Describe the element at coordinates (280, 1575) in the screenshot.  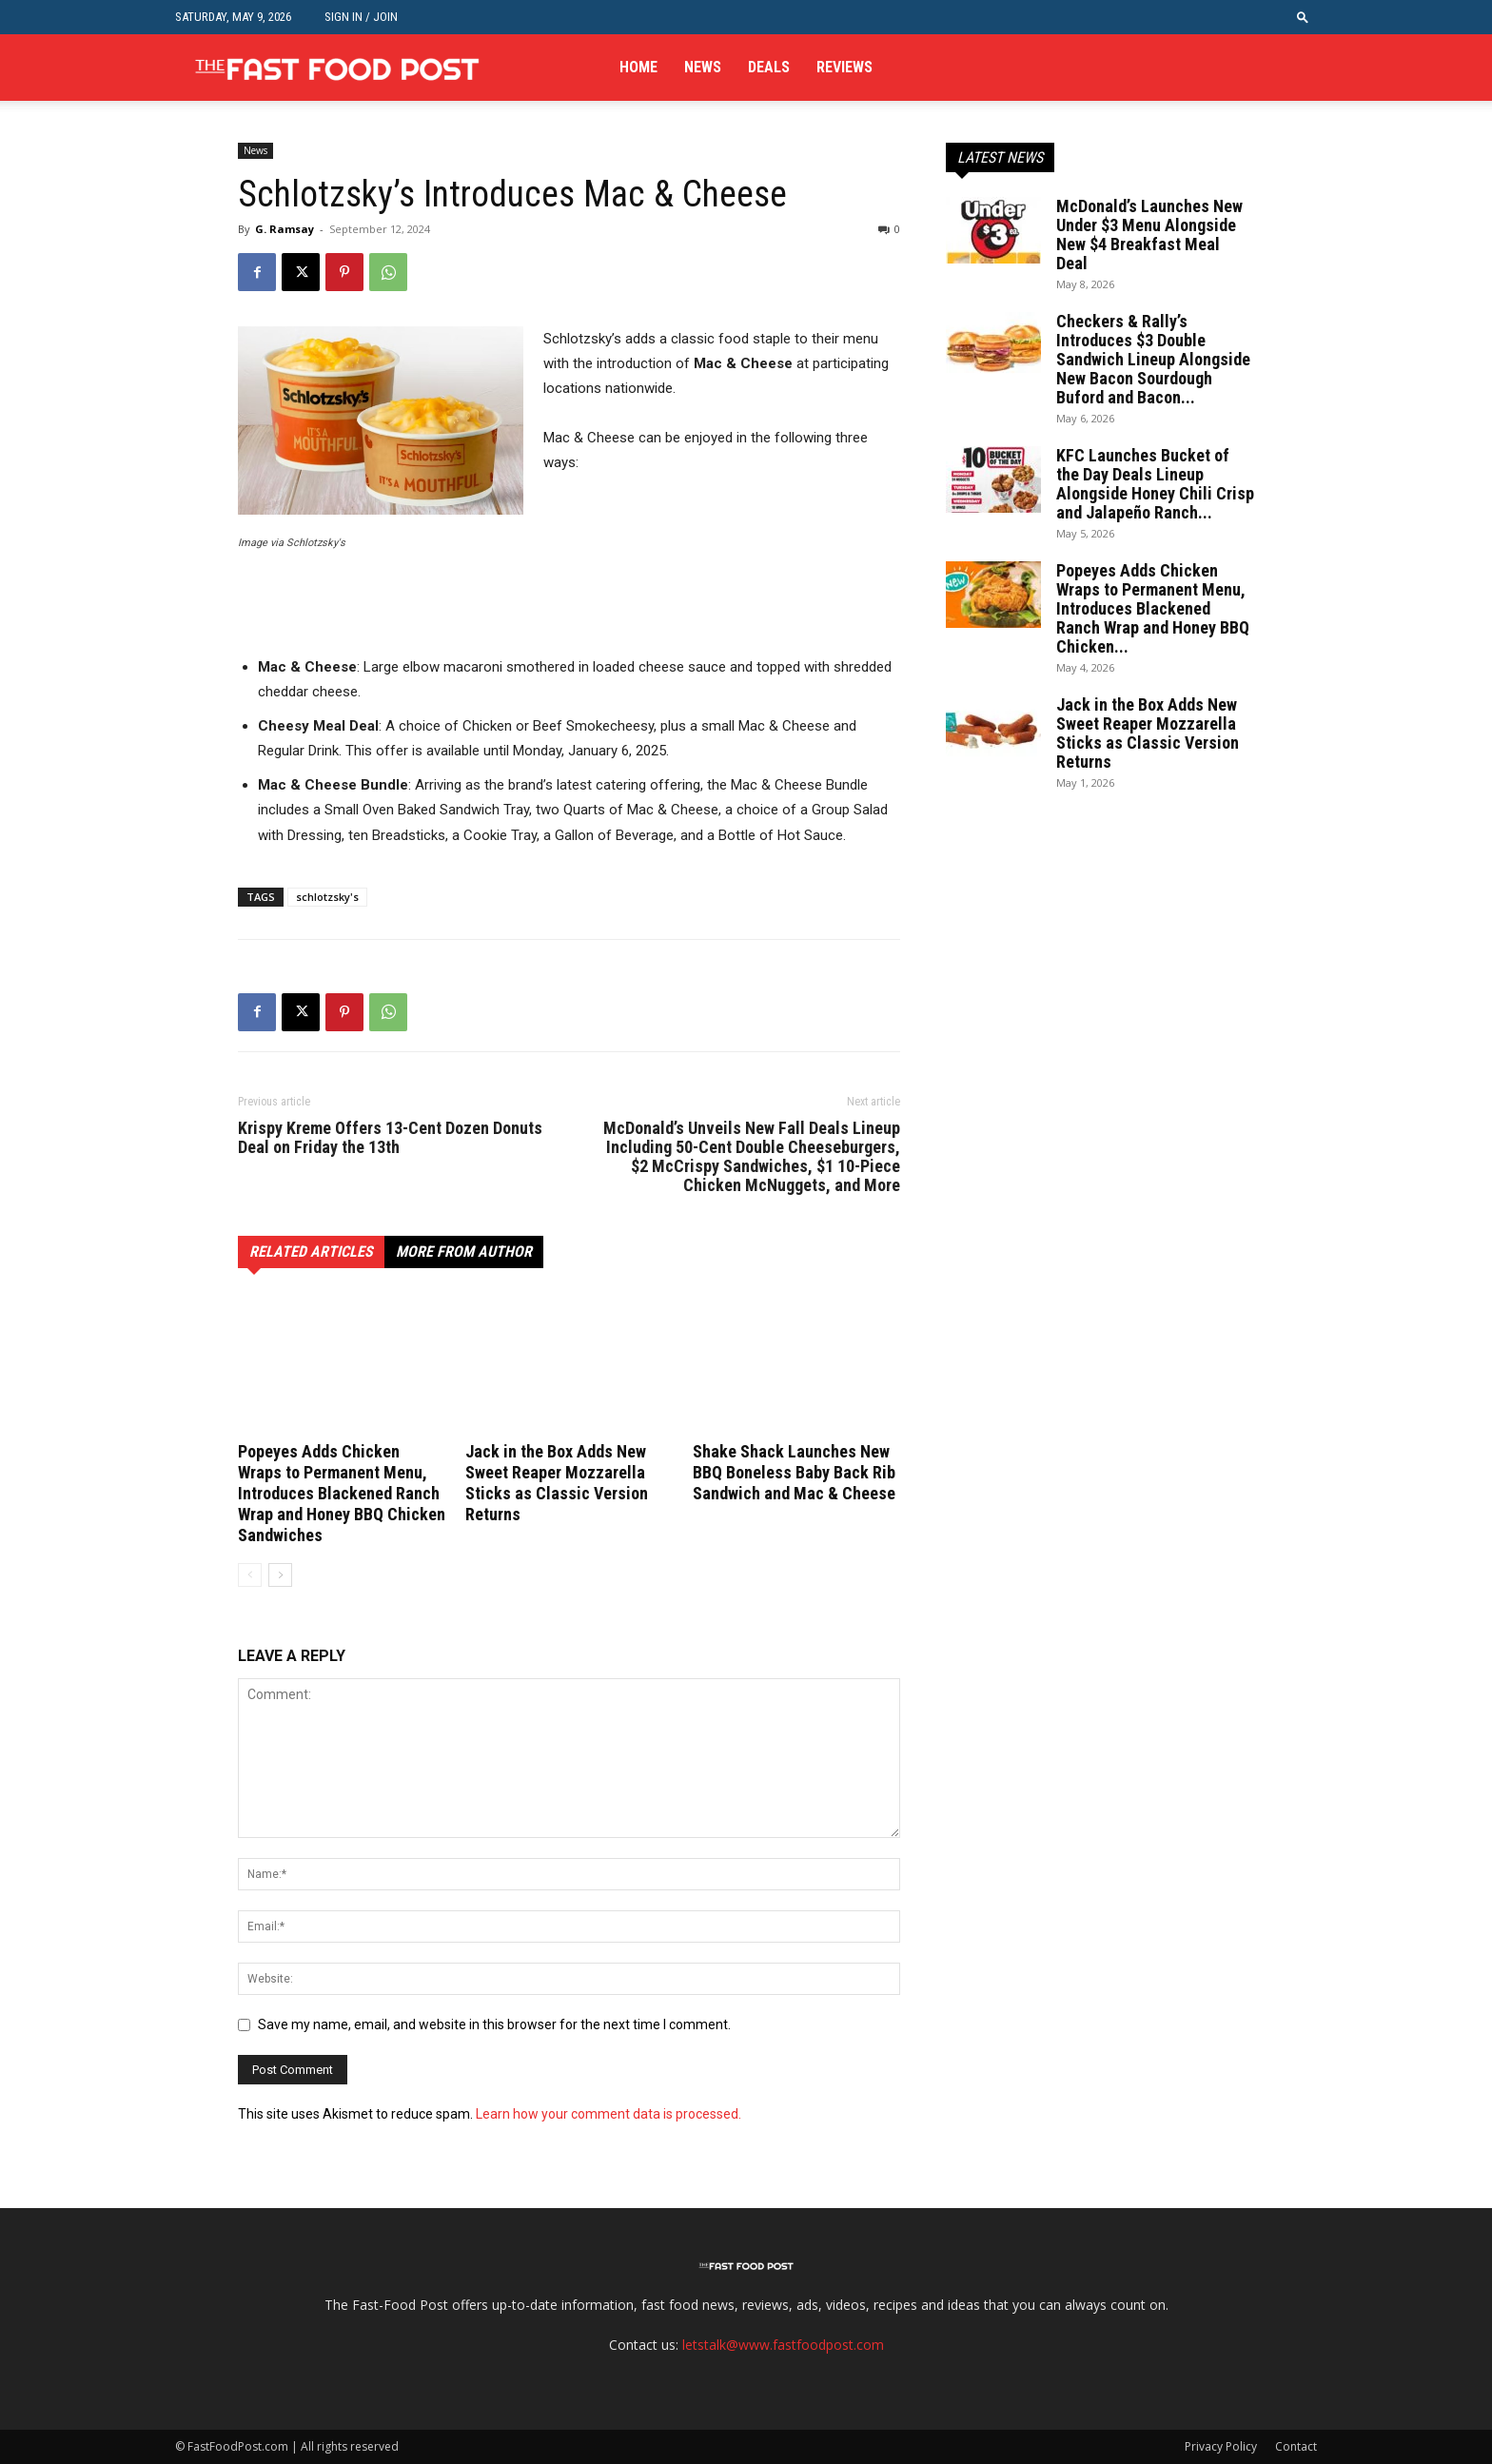
I see `[next-page]` at that location.